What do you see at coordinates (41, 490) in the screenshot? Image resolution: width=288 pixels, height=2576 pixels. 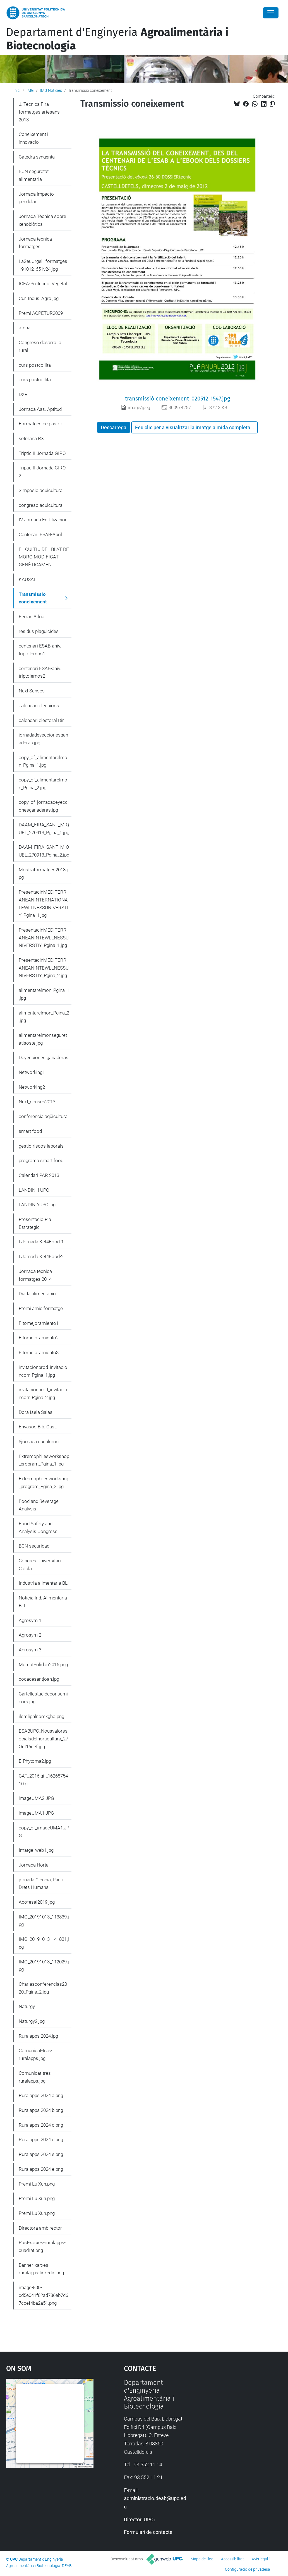 I see `Simposio acuicultura` at bounding box center [41, 490].